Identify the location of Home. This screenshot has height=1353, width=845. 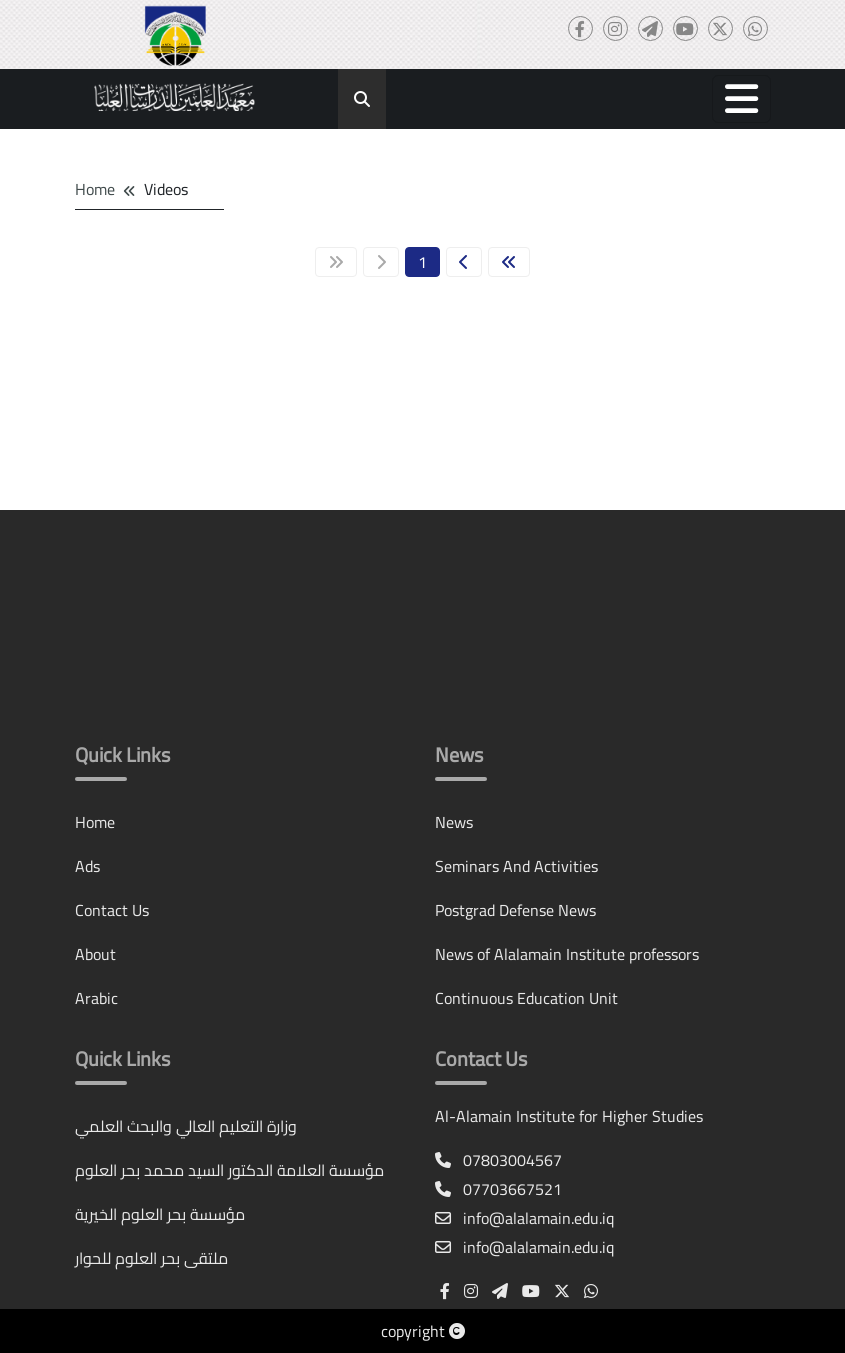
(95, 189).